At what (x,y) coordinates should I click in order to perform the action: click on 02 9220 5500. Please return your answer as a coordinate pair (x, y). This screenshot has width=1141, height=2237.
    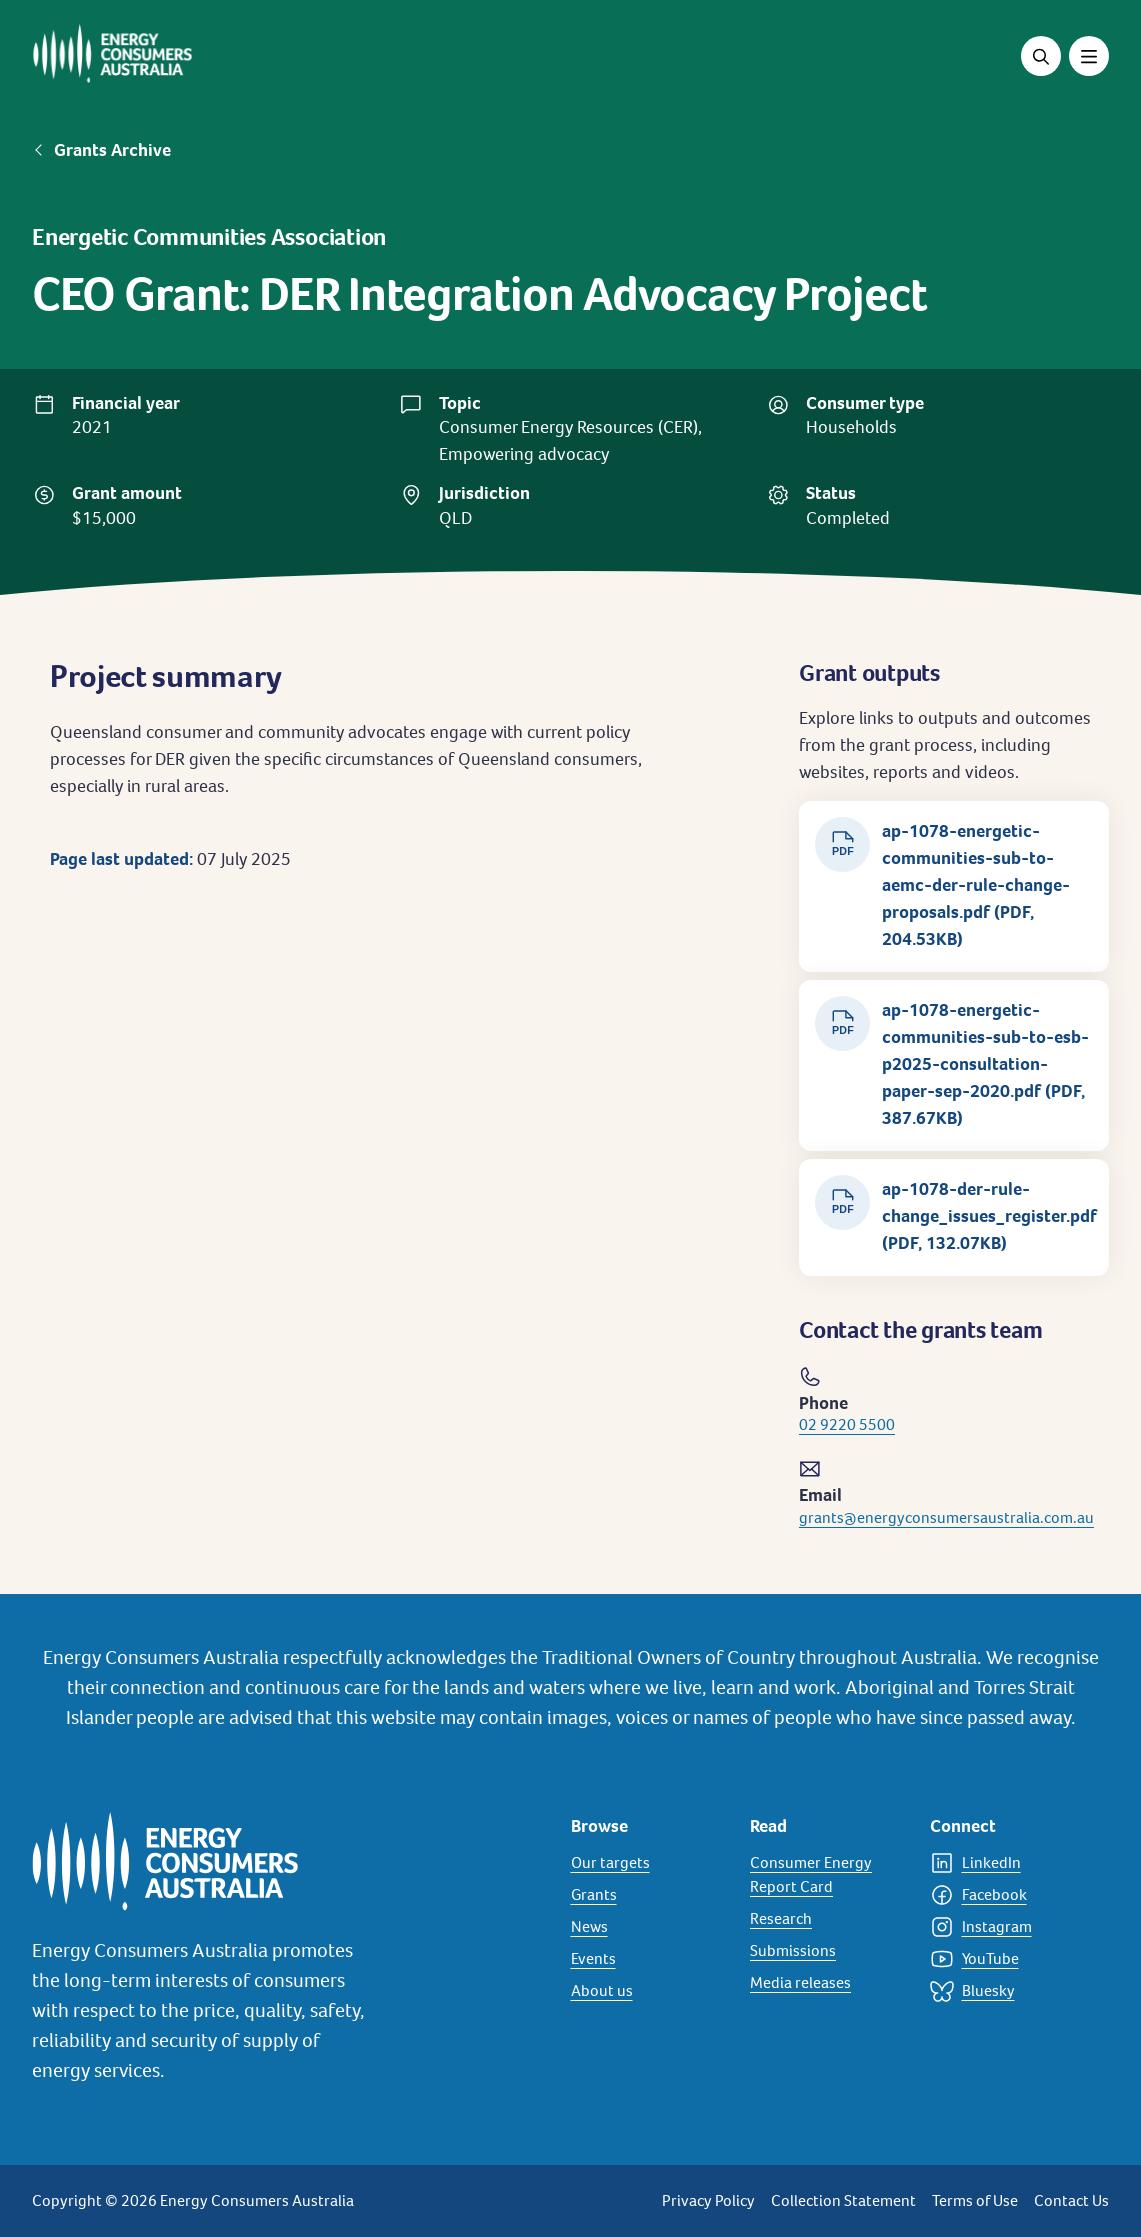
    Looking at the image, I should click on (847, 1424).